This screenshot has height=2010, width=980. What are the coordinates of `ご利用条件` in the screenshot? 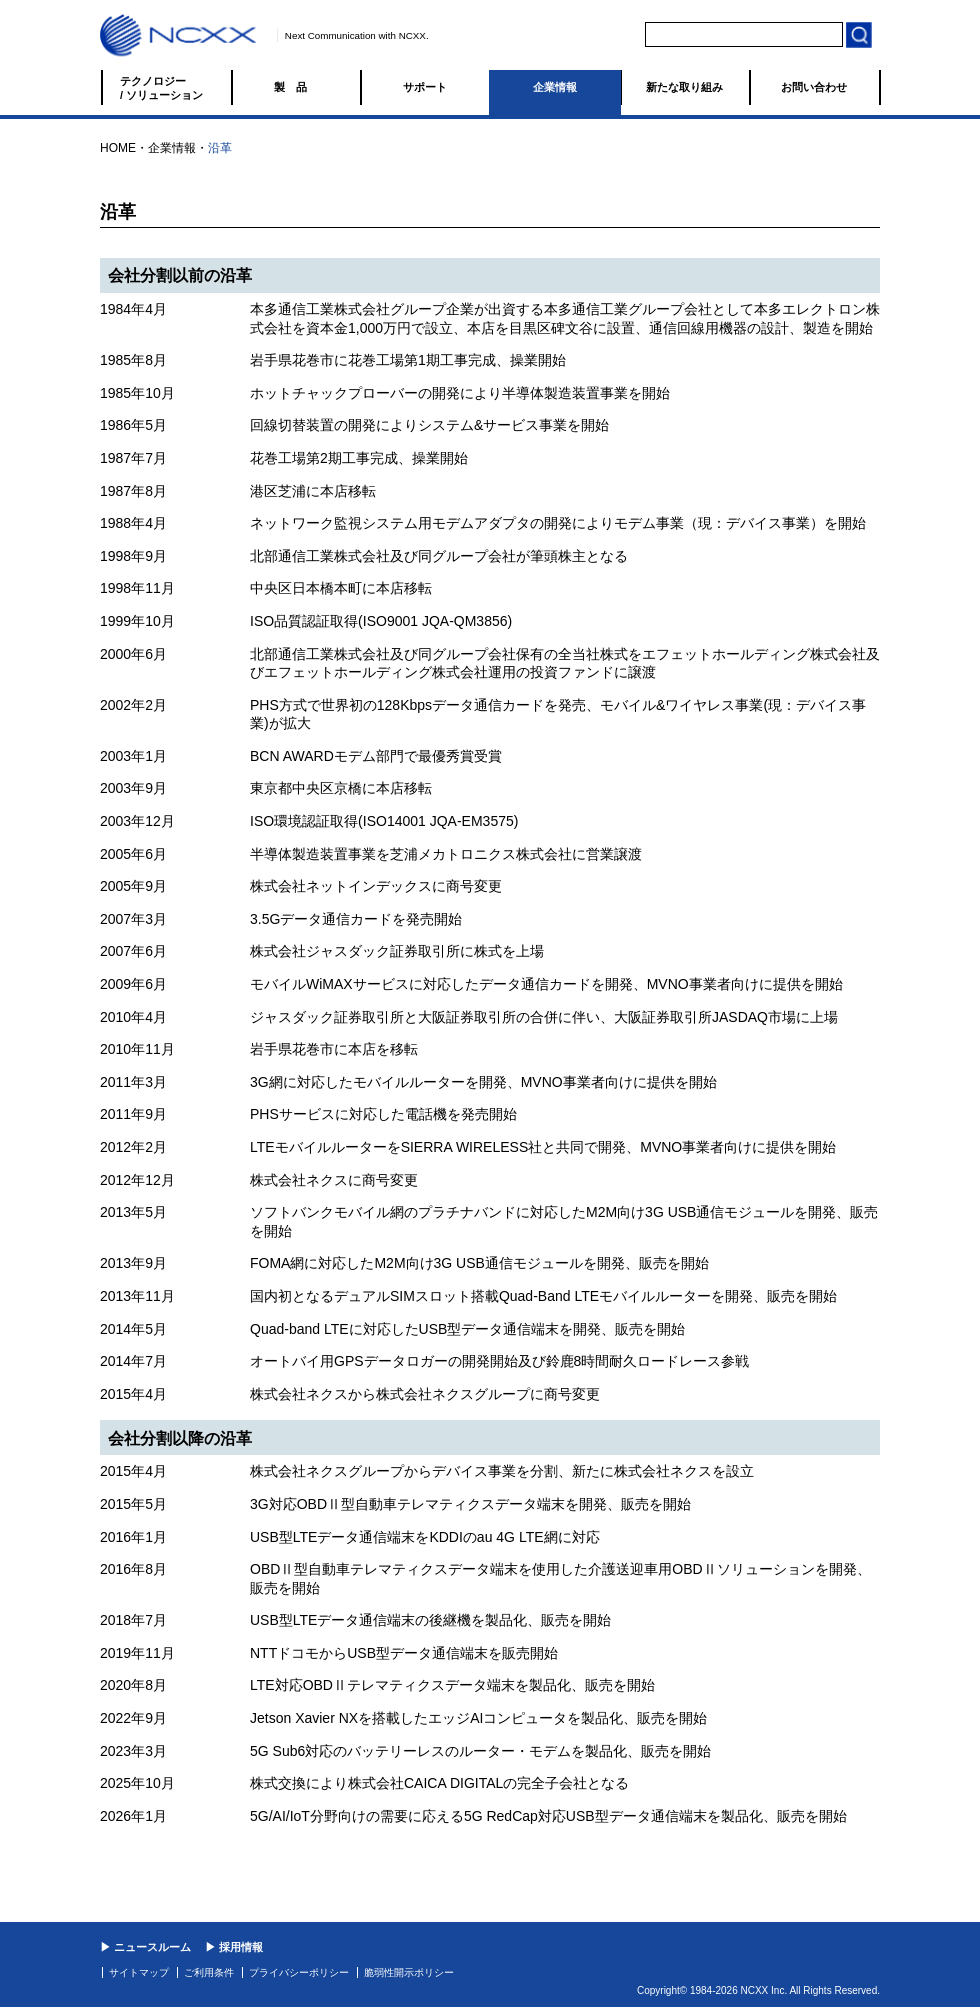 It's located at (209, 1972).